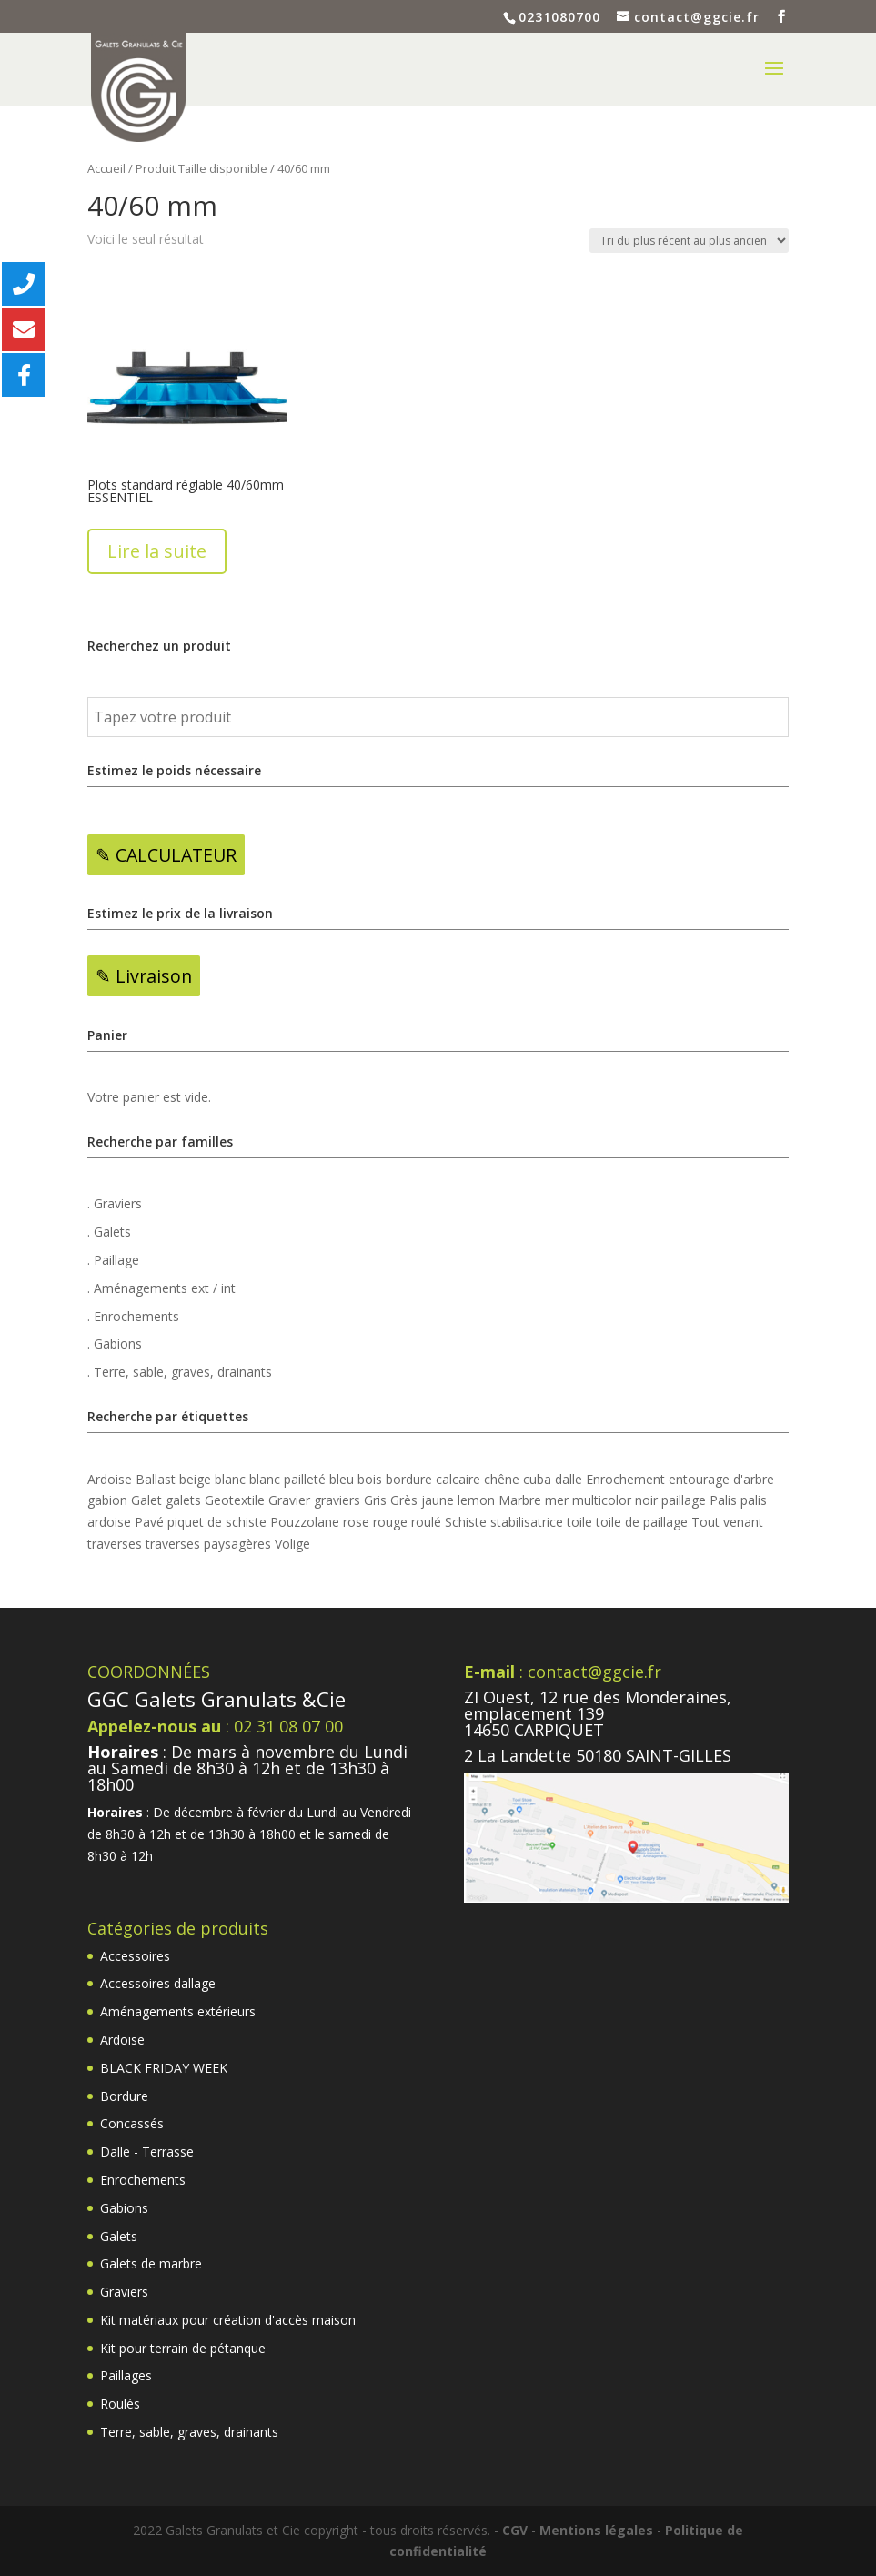 The image size is (876, 2576). What do you see at coordinates (195, 1479) in the screenshot?
I see `beige [beige (3 produit)]` at bounding box center [195, 1479].